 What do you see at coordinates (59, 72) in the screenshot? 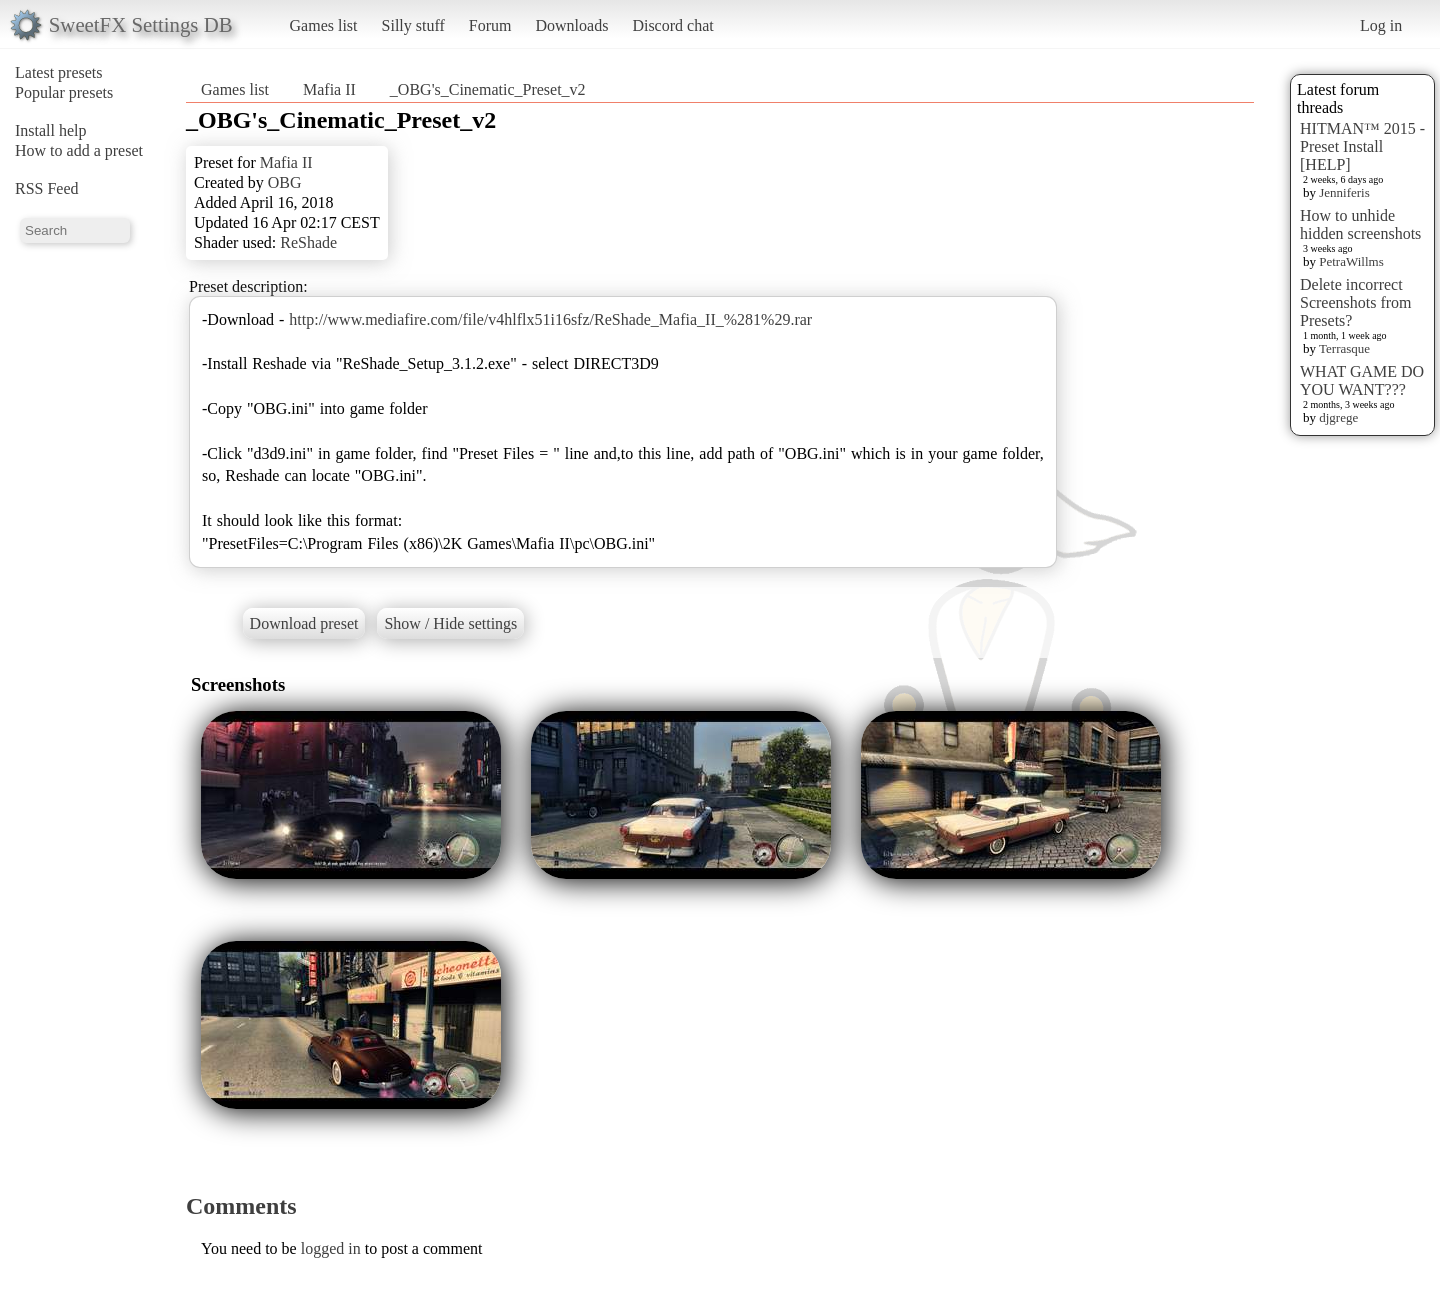
I see `Latest presets` at bounding box center [59, 72].